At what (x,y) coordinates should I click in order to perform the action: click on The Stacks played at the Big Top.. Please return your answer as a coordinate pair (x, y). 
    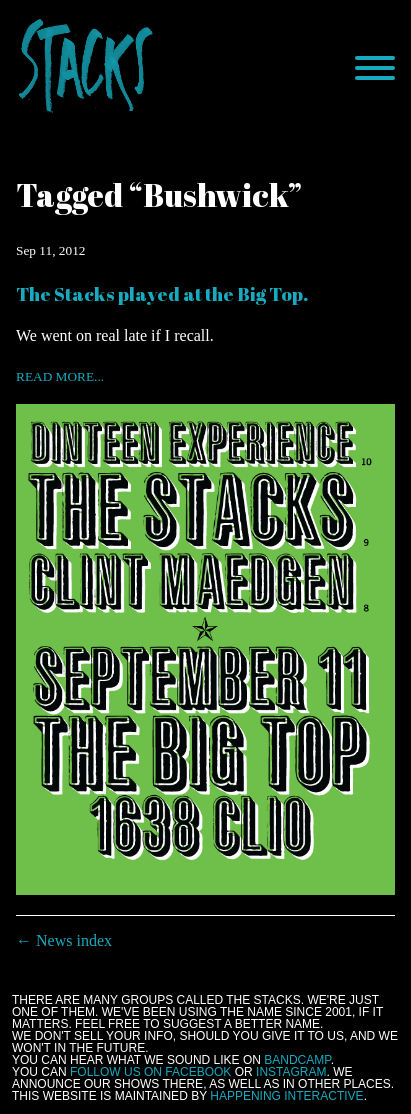
    Looking at the image, I should click on (162, 293).